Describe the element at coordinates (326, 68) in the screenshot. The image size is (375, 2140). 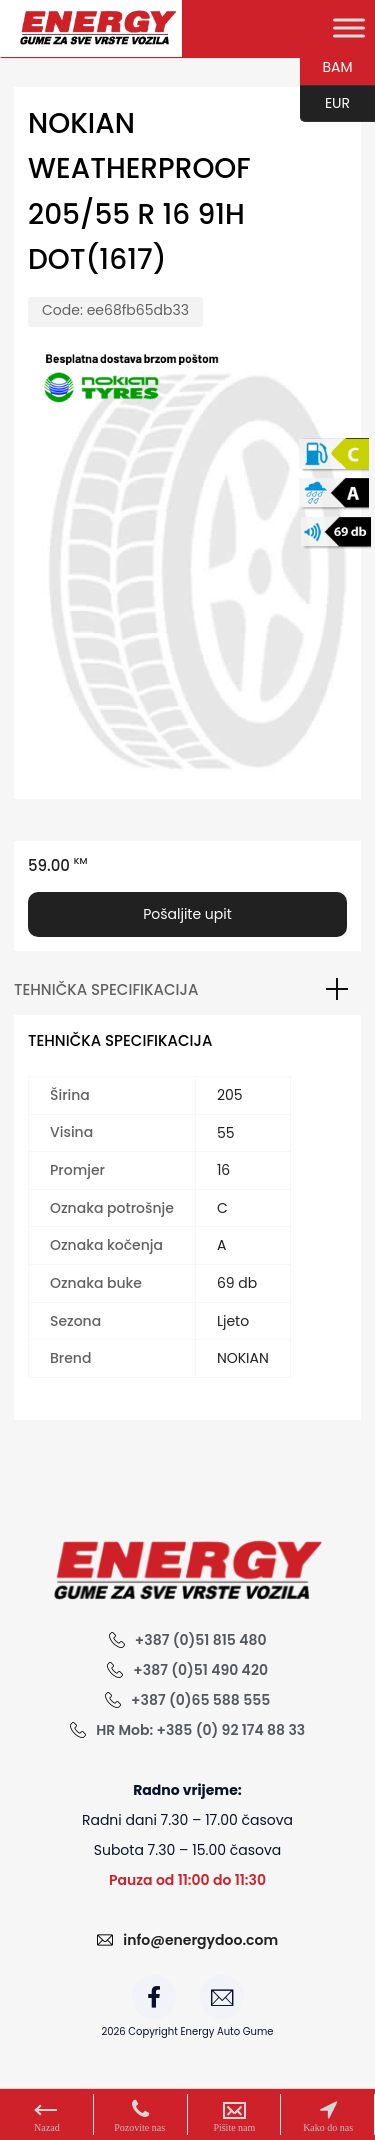
I see `BAM` at that location.